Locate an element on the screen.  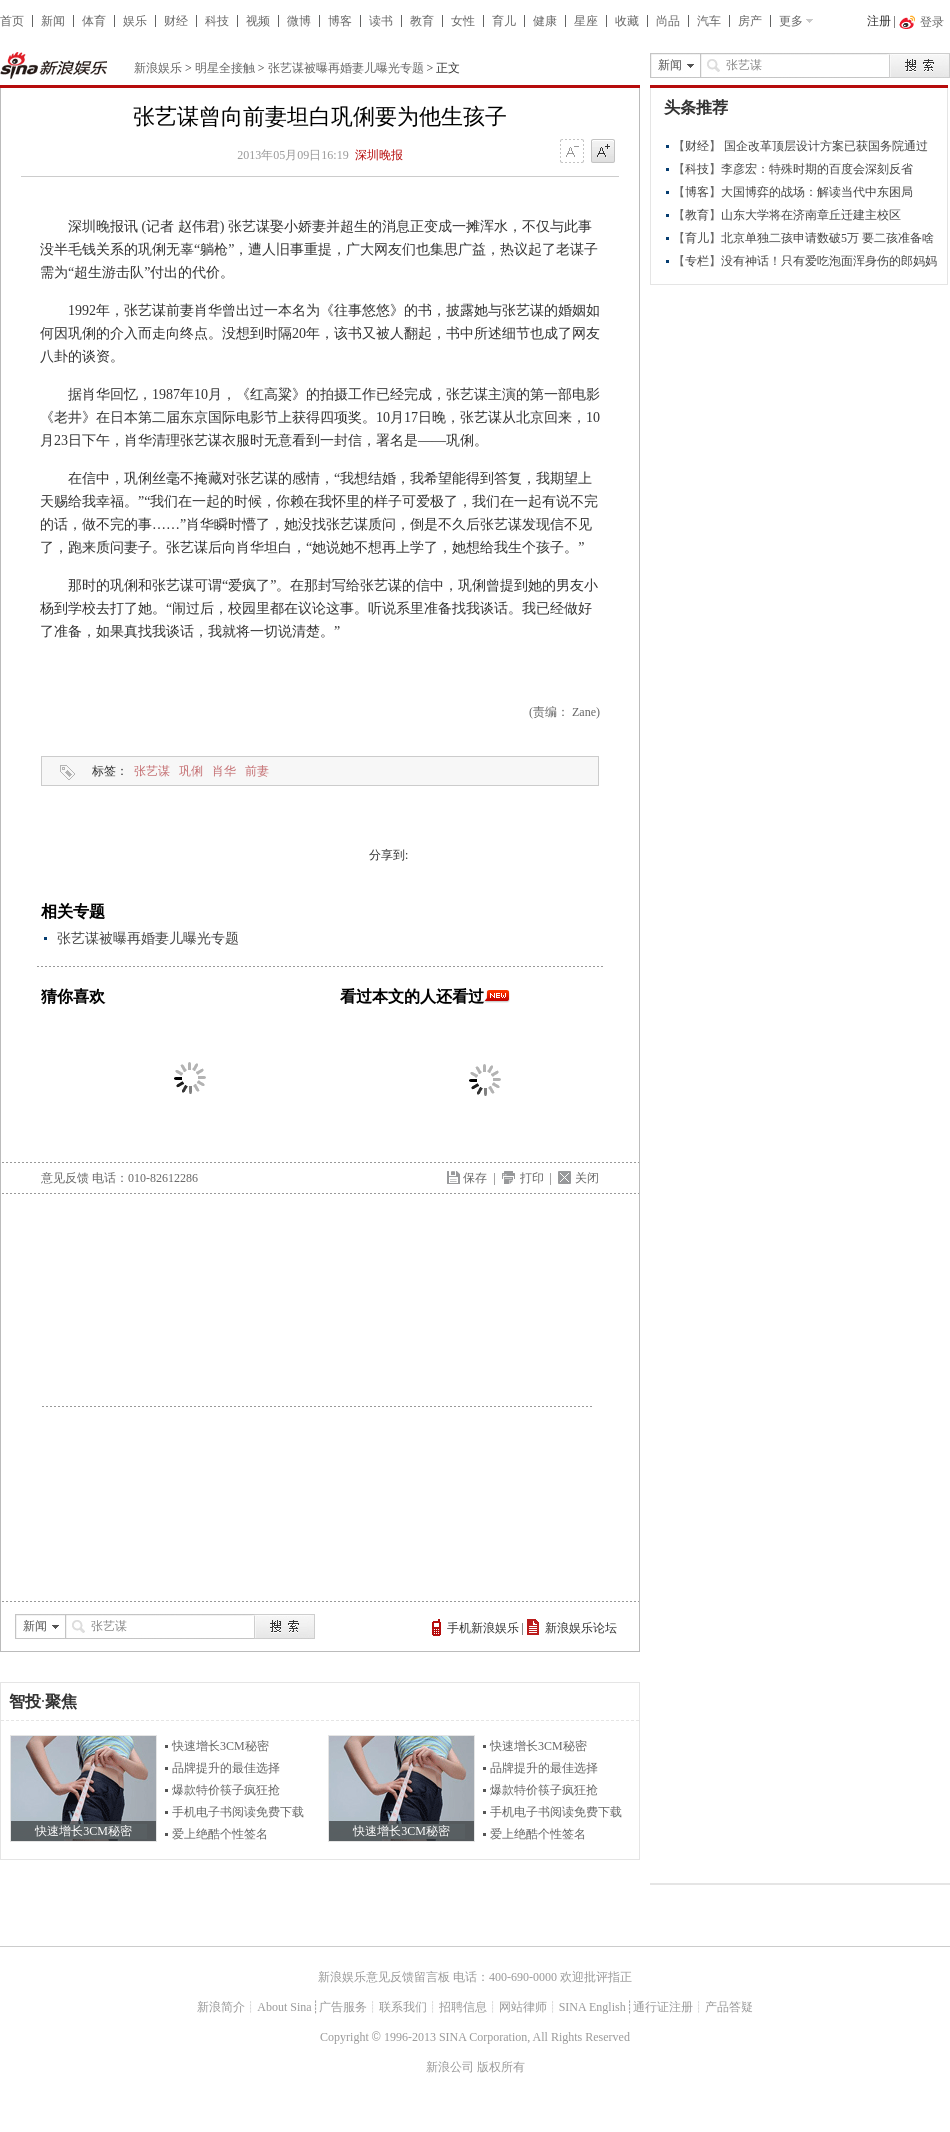
关闭 is located at coordinates (587, 1178).